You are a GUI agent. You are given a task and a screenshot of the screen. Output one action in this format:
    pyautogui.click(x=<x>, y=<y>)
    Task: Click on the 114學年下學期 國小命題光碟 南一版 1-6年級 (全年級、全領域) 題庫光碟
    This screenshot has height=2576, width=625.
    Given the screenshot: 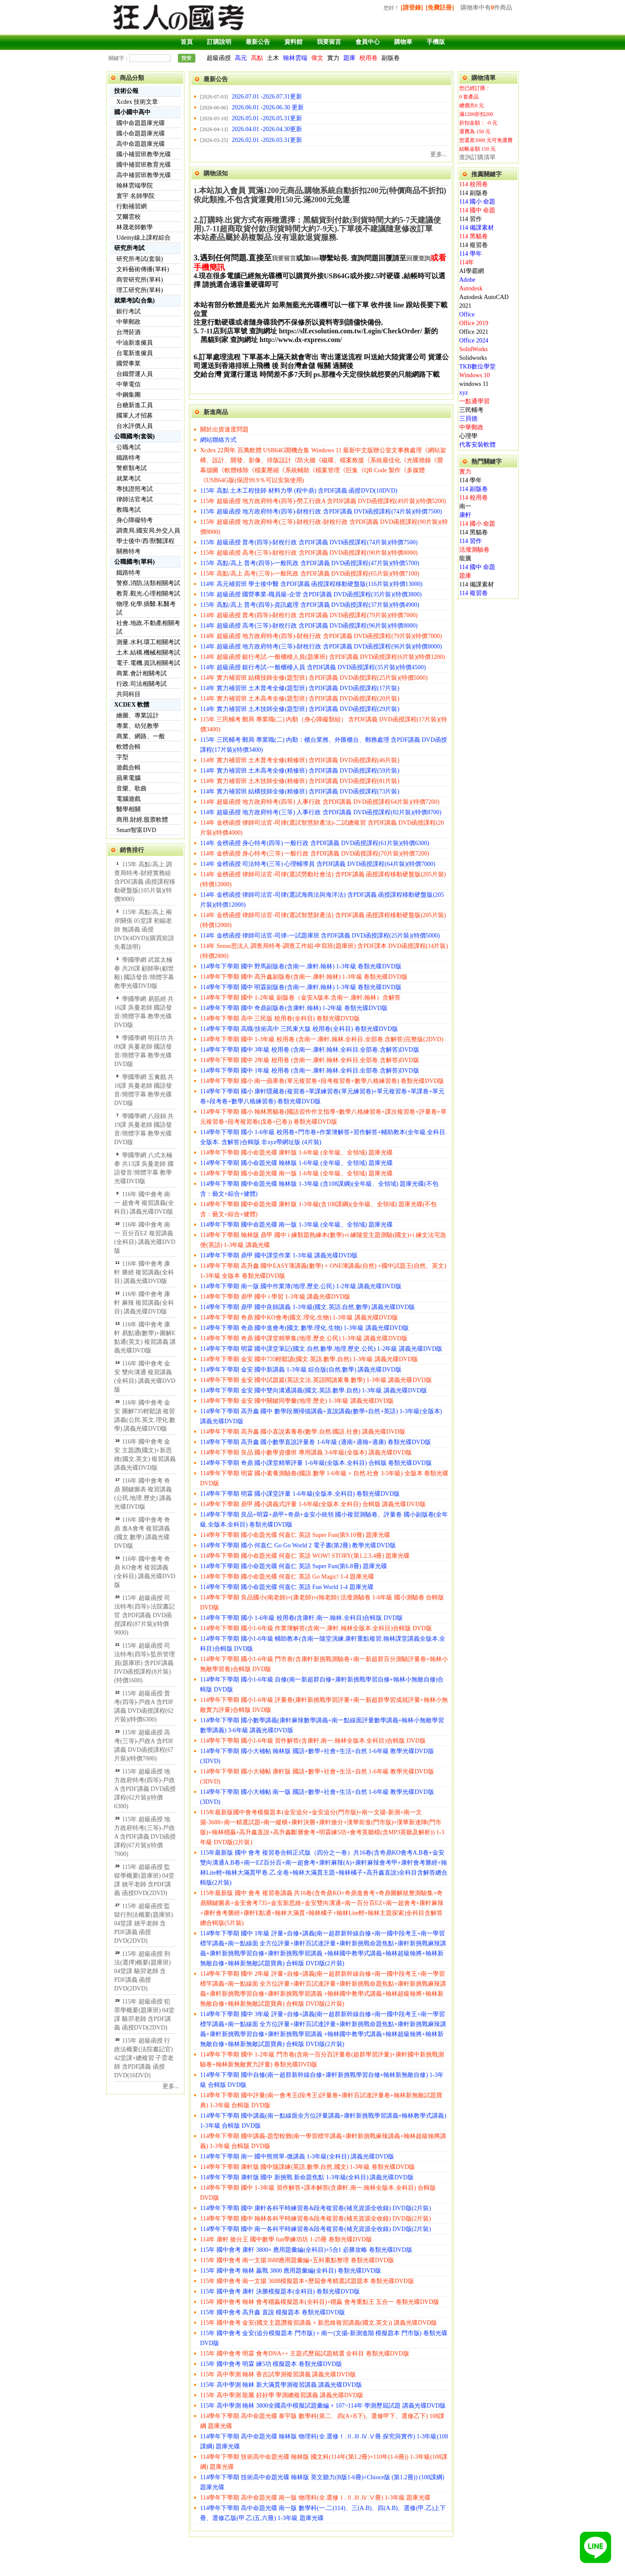 What is the action you would take?
    pyautogui.click(x=296, y=1173)
    